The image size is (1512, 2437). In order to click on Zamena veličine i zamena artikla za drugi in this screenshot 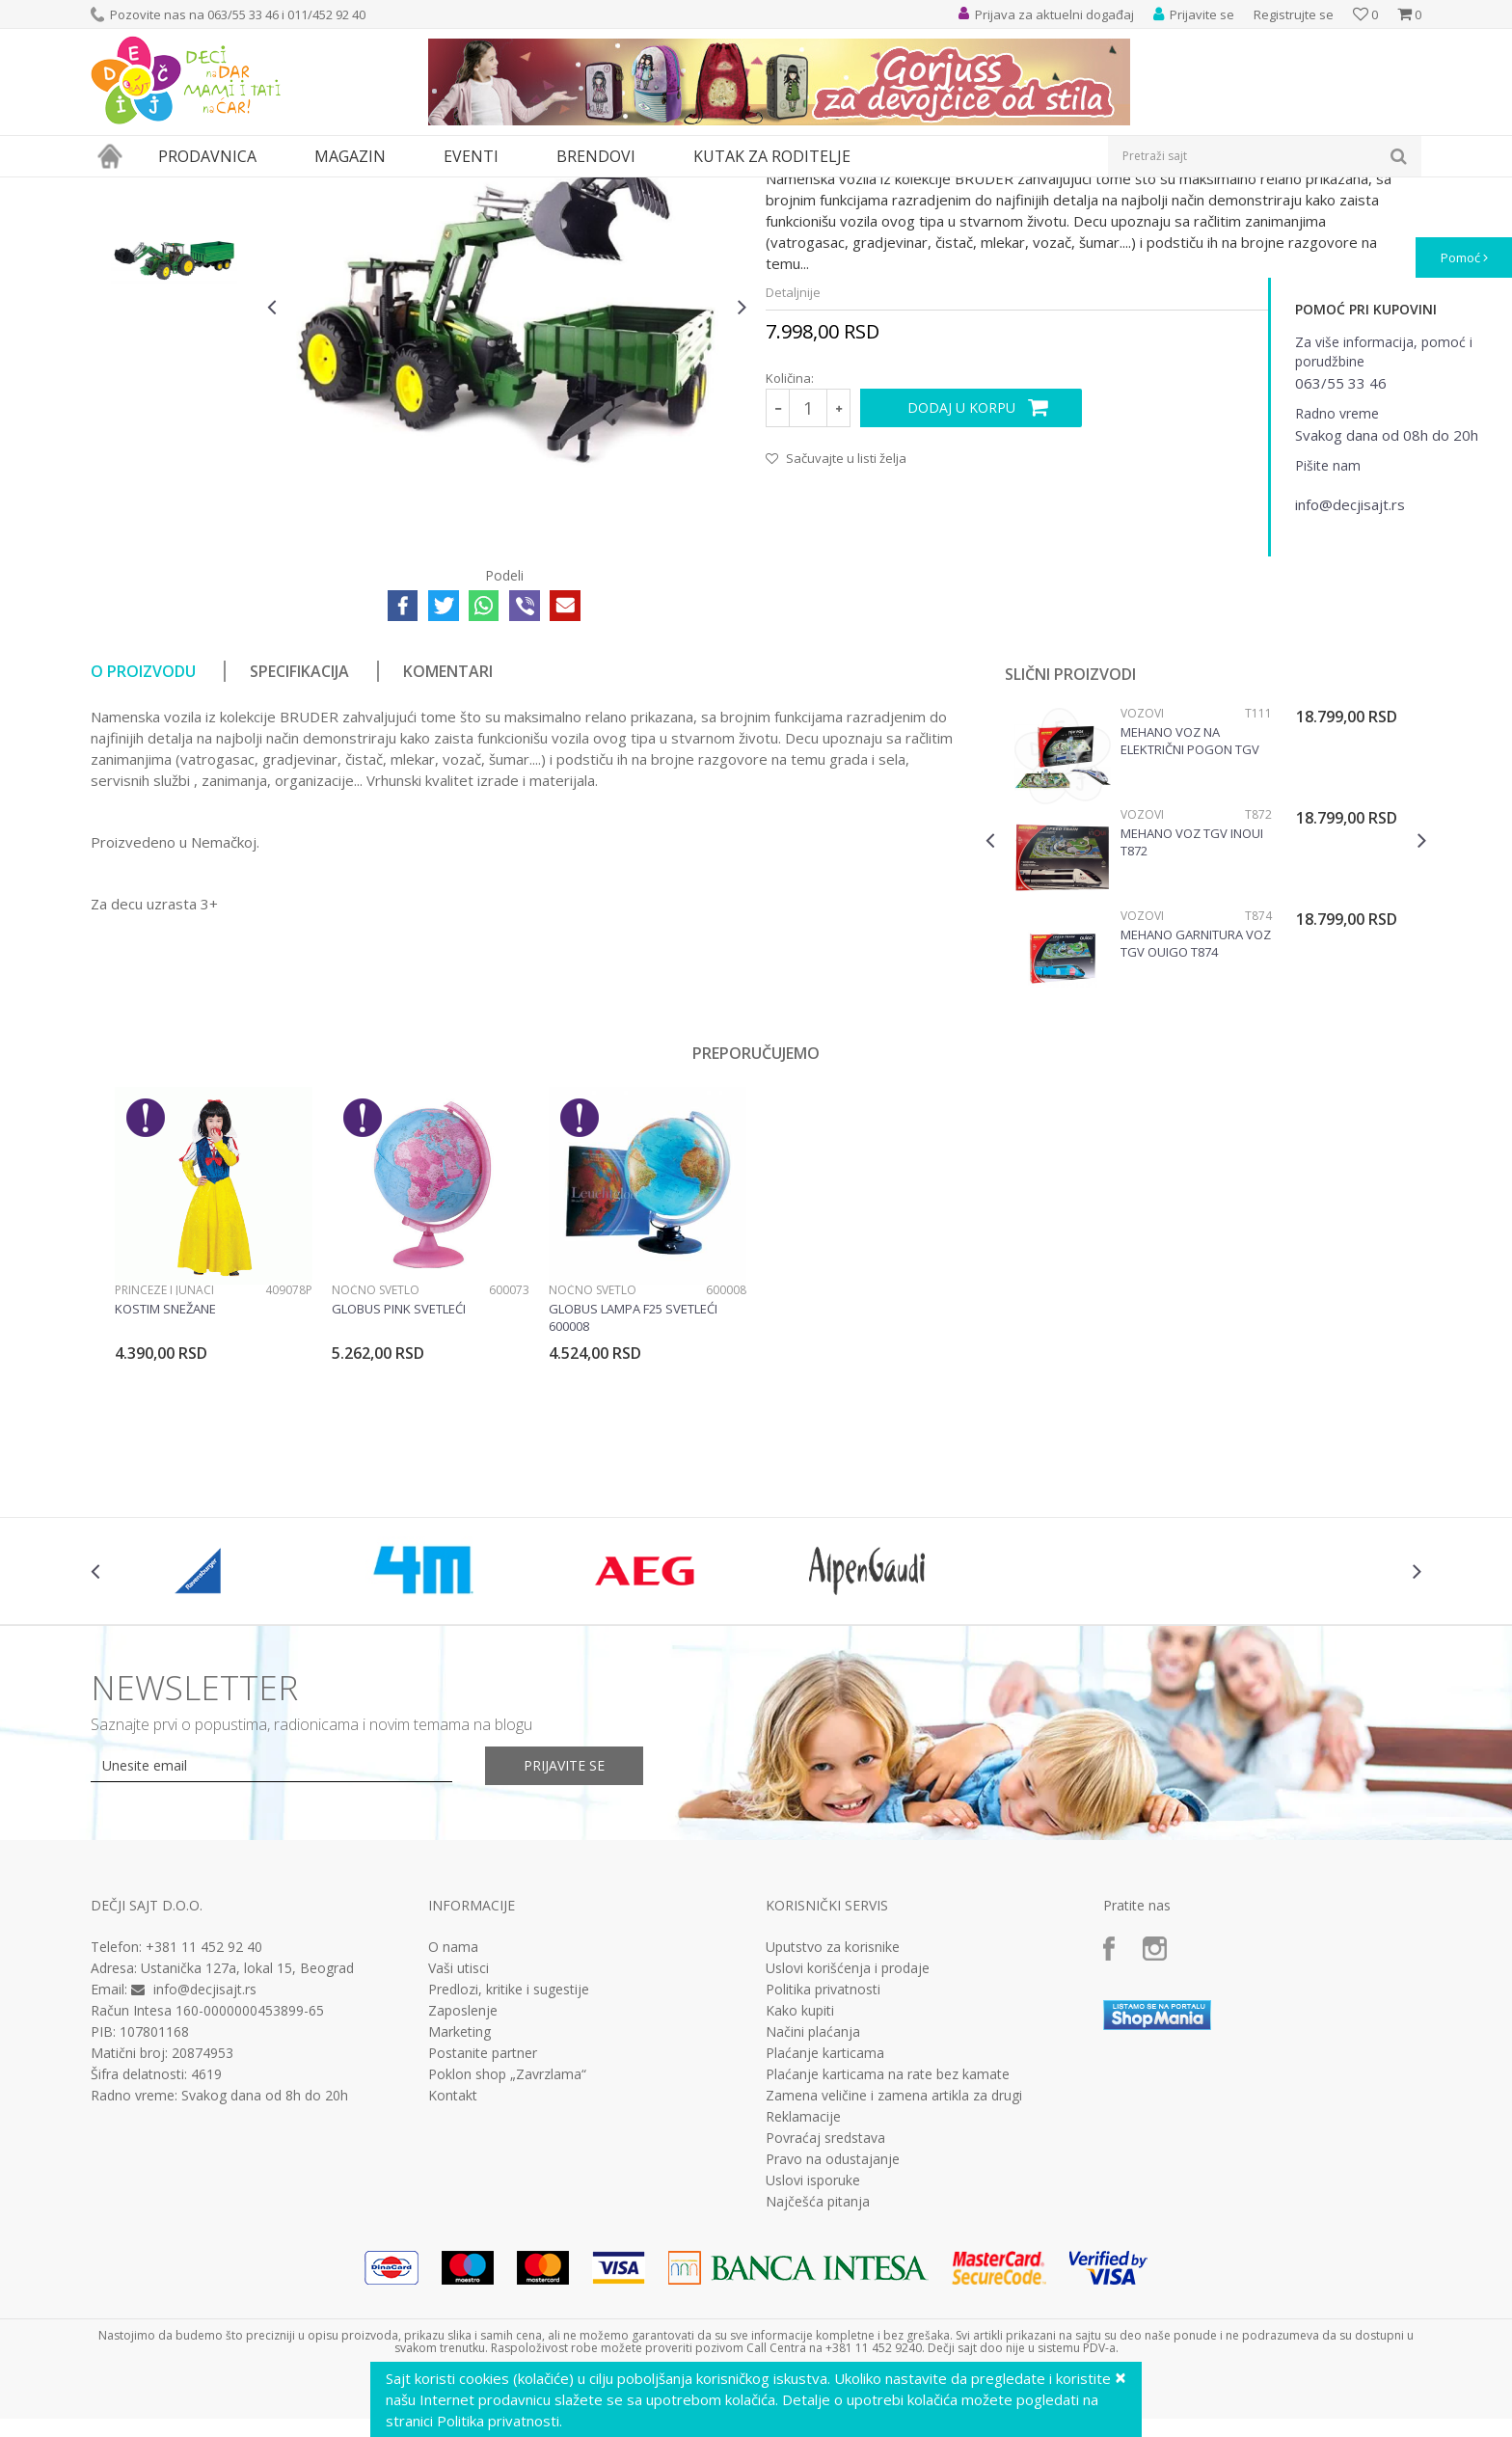, I will do `click(894, 2273)`.